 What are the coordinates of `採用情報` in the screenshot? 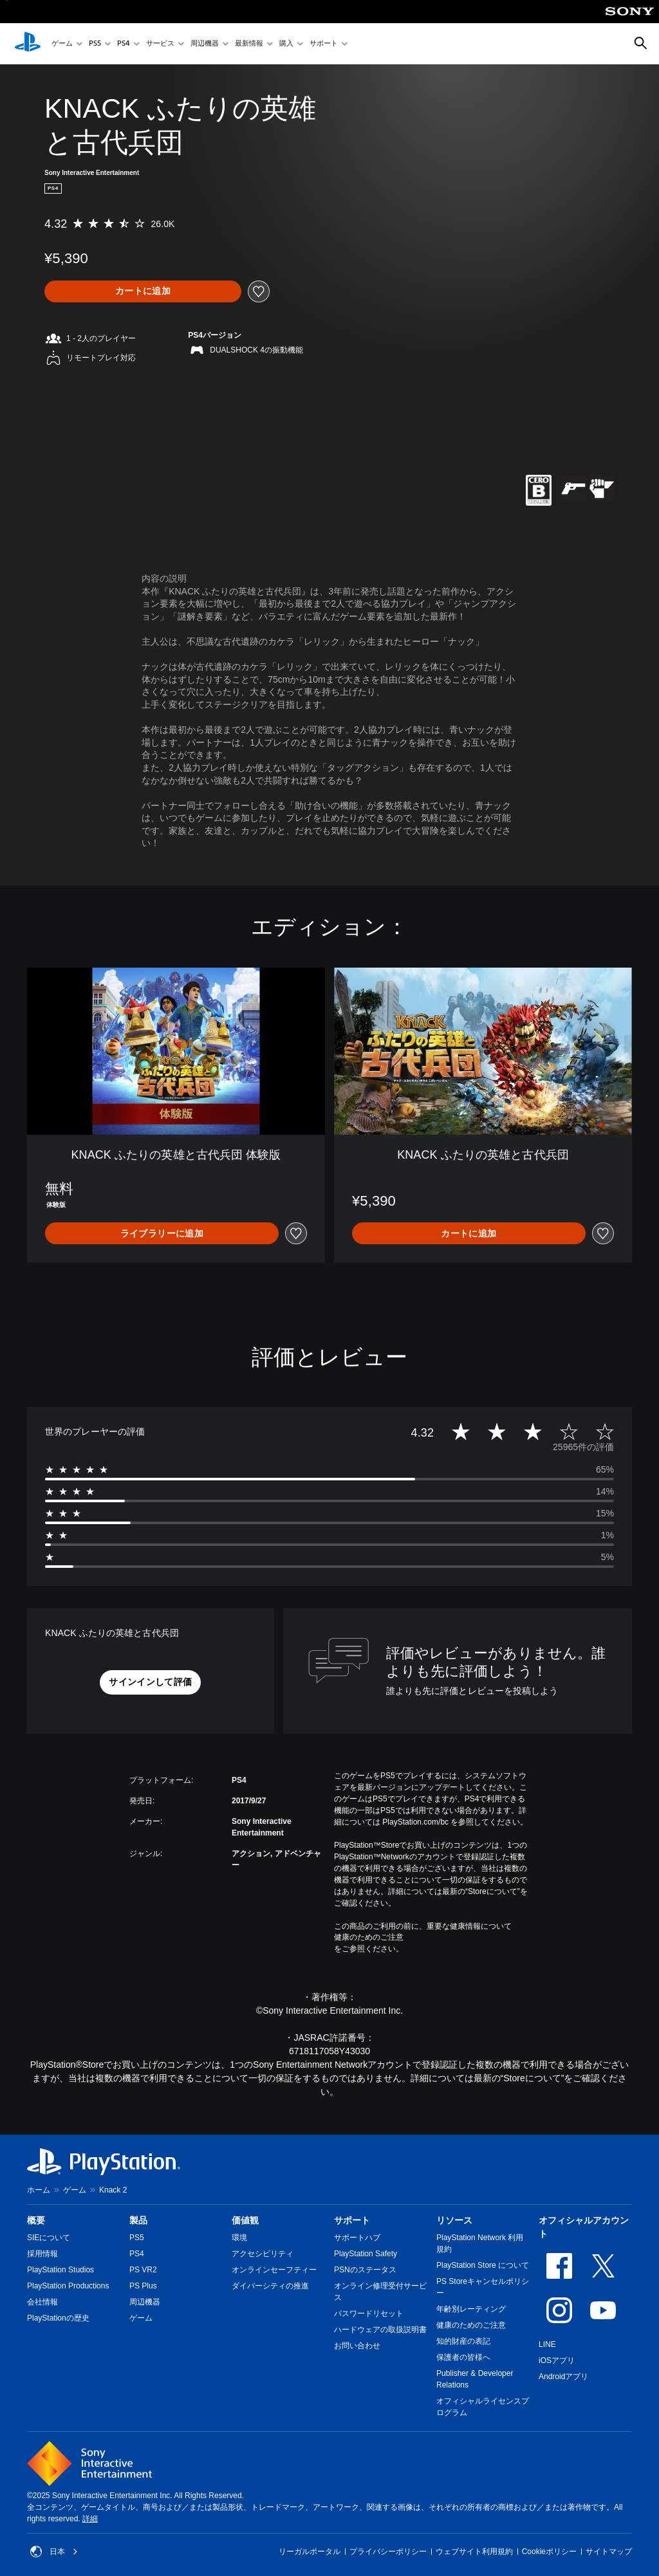 It's located at (42, 2253).